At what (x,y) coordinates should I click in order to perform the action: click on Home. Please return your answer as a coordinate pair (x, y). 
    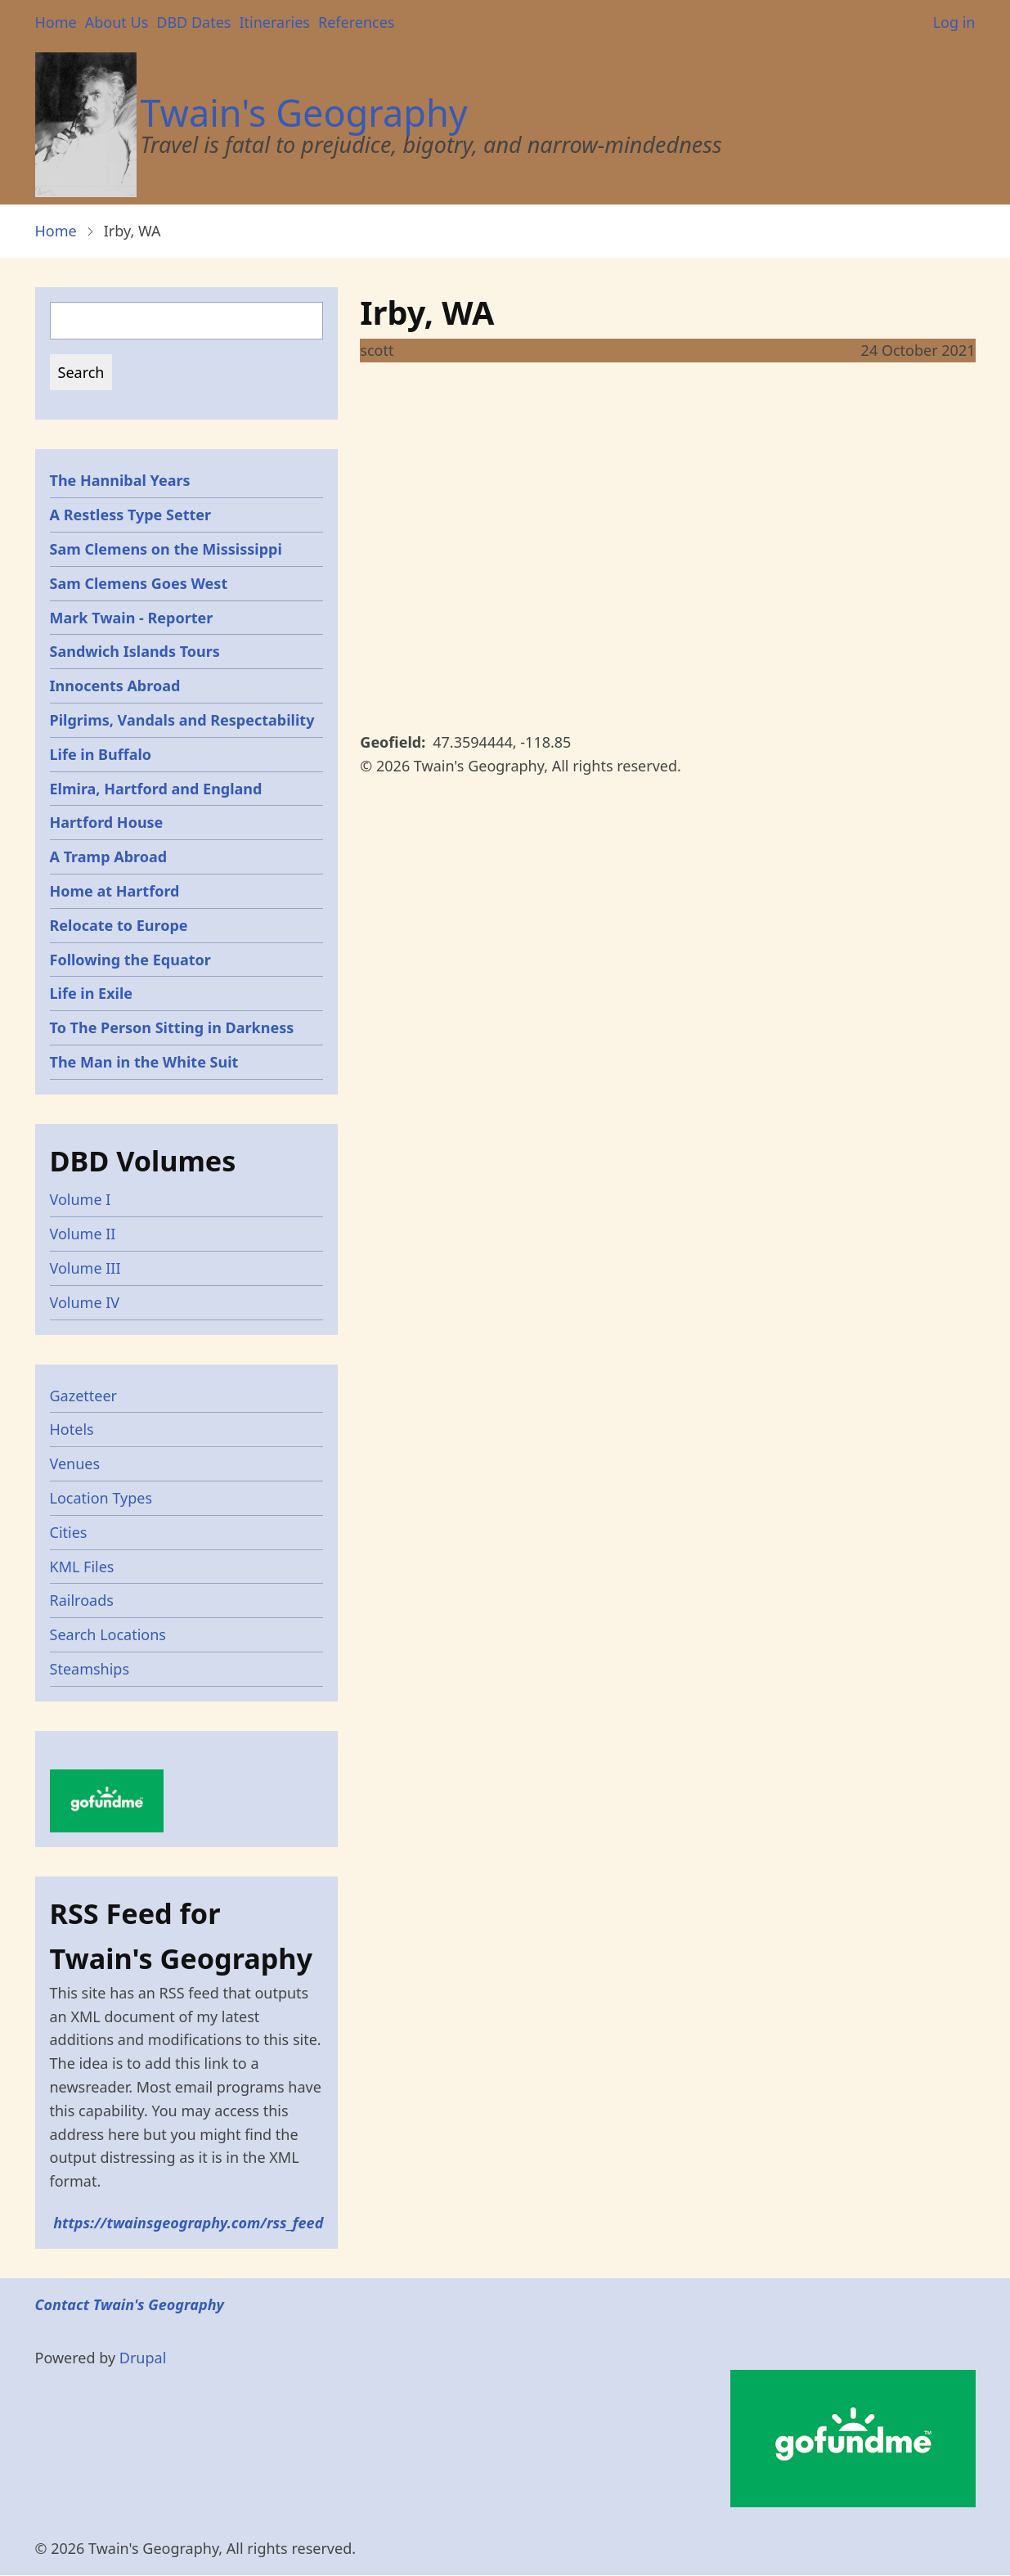
    Looking at the image, I should click on (56, 22).